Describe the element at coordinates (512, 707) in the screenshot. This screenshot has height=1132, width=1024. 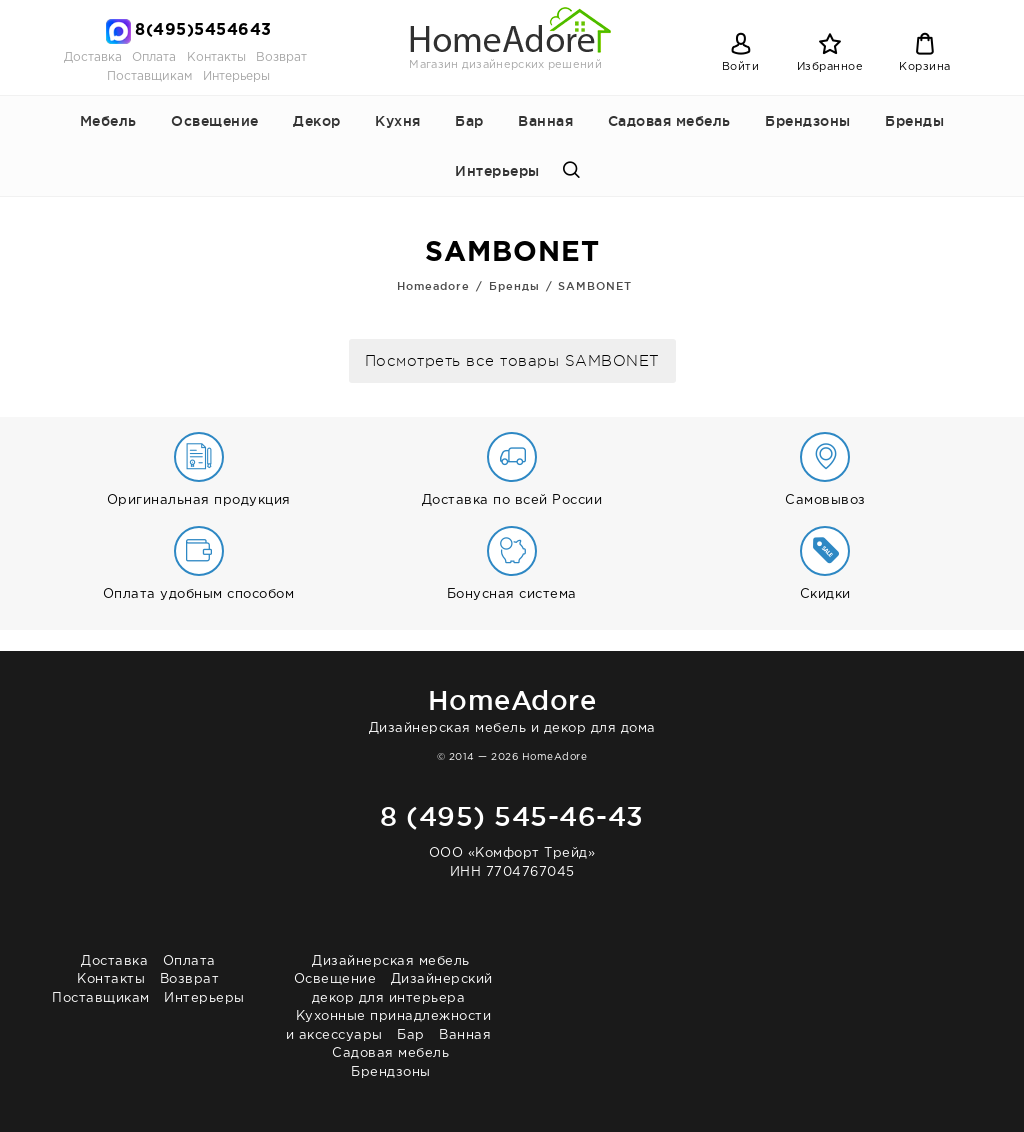
I see `Дизайнерская мебель и декор для дома` at that location.